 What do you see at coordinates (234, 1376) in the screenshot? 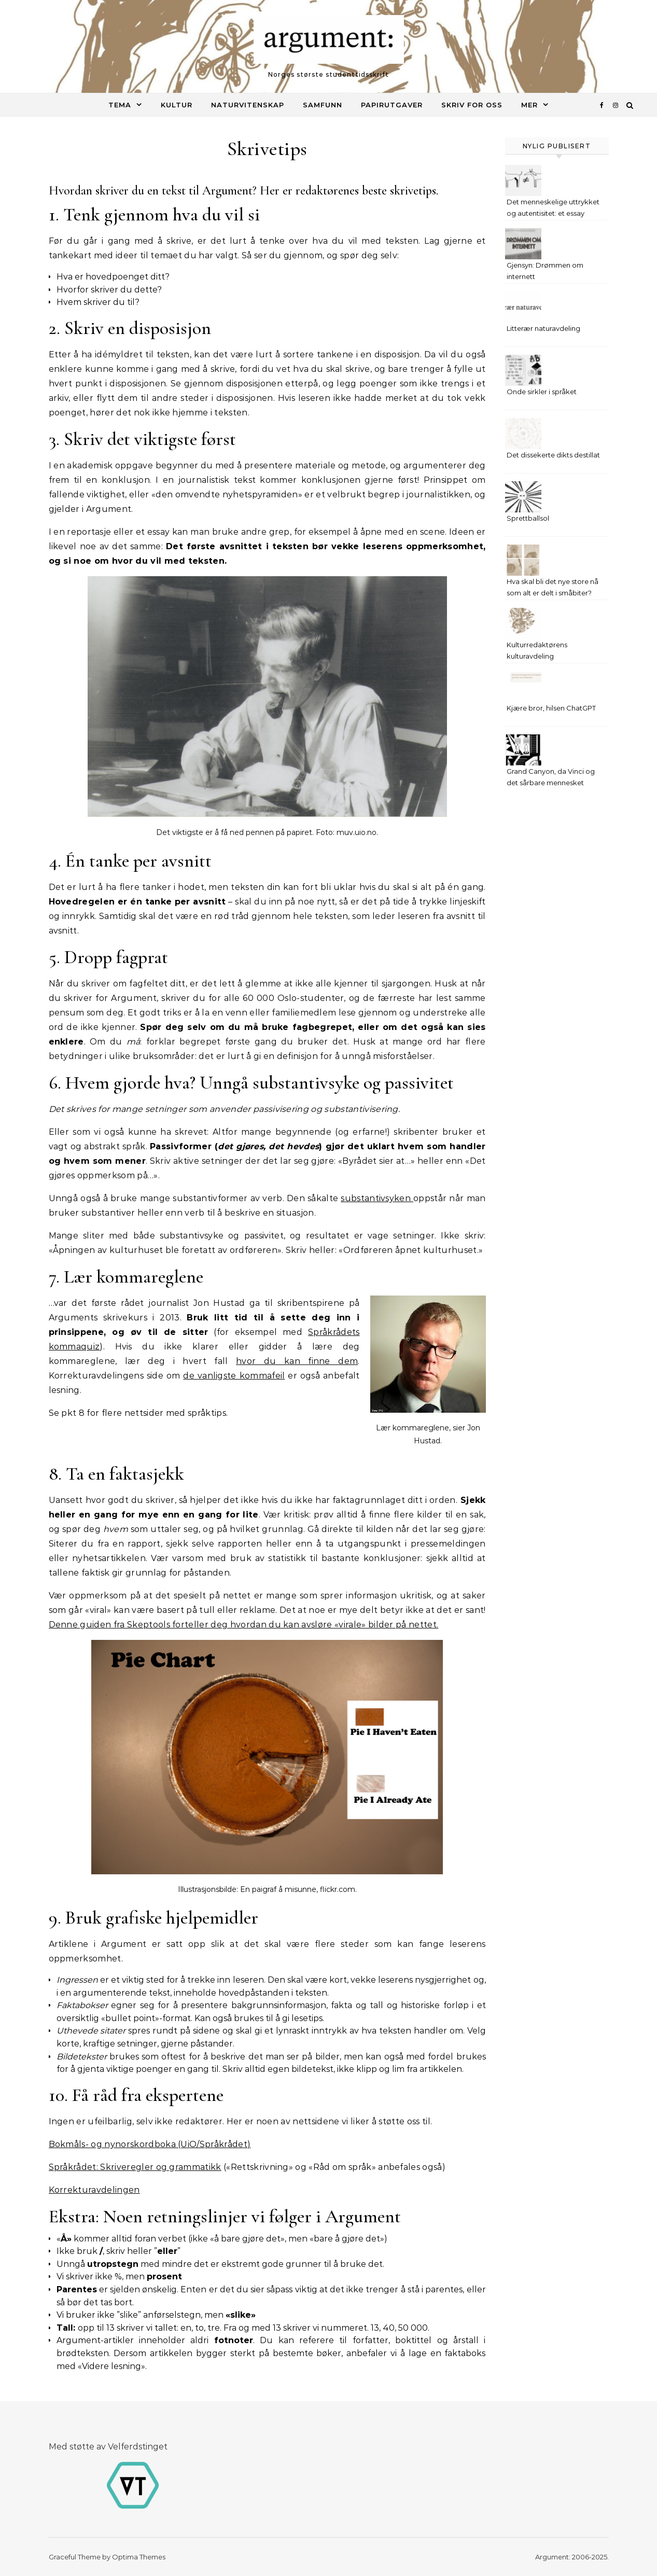
I see `de vanligste kommafeil` at bounding box center [234, 1376].